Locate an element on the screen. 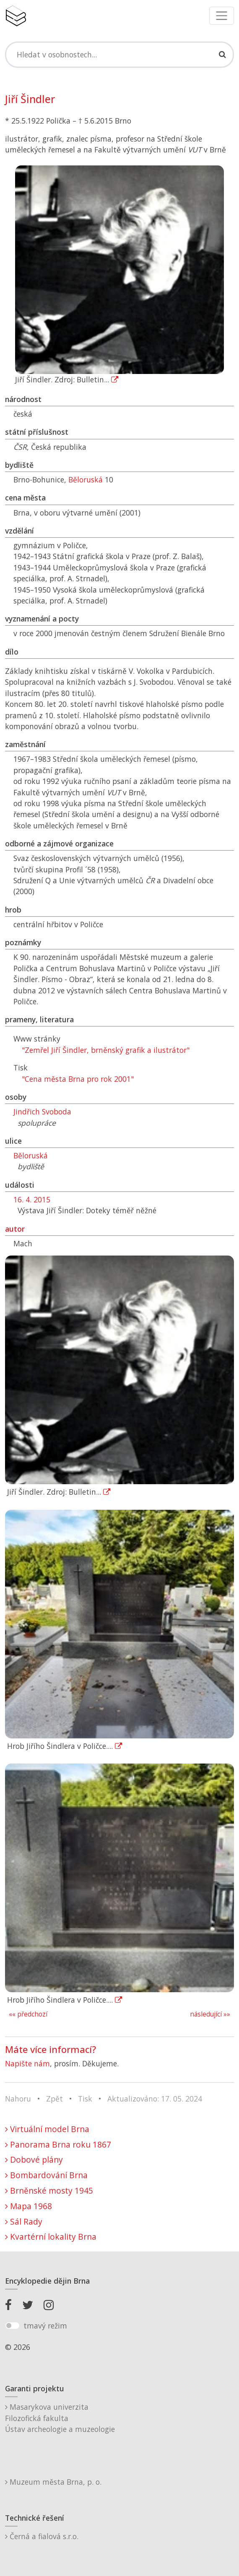 Image resolution: width=239 pixels, height=2576 pixels. Mapa 1968 is located at coordinates (28, 2206).